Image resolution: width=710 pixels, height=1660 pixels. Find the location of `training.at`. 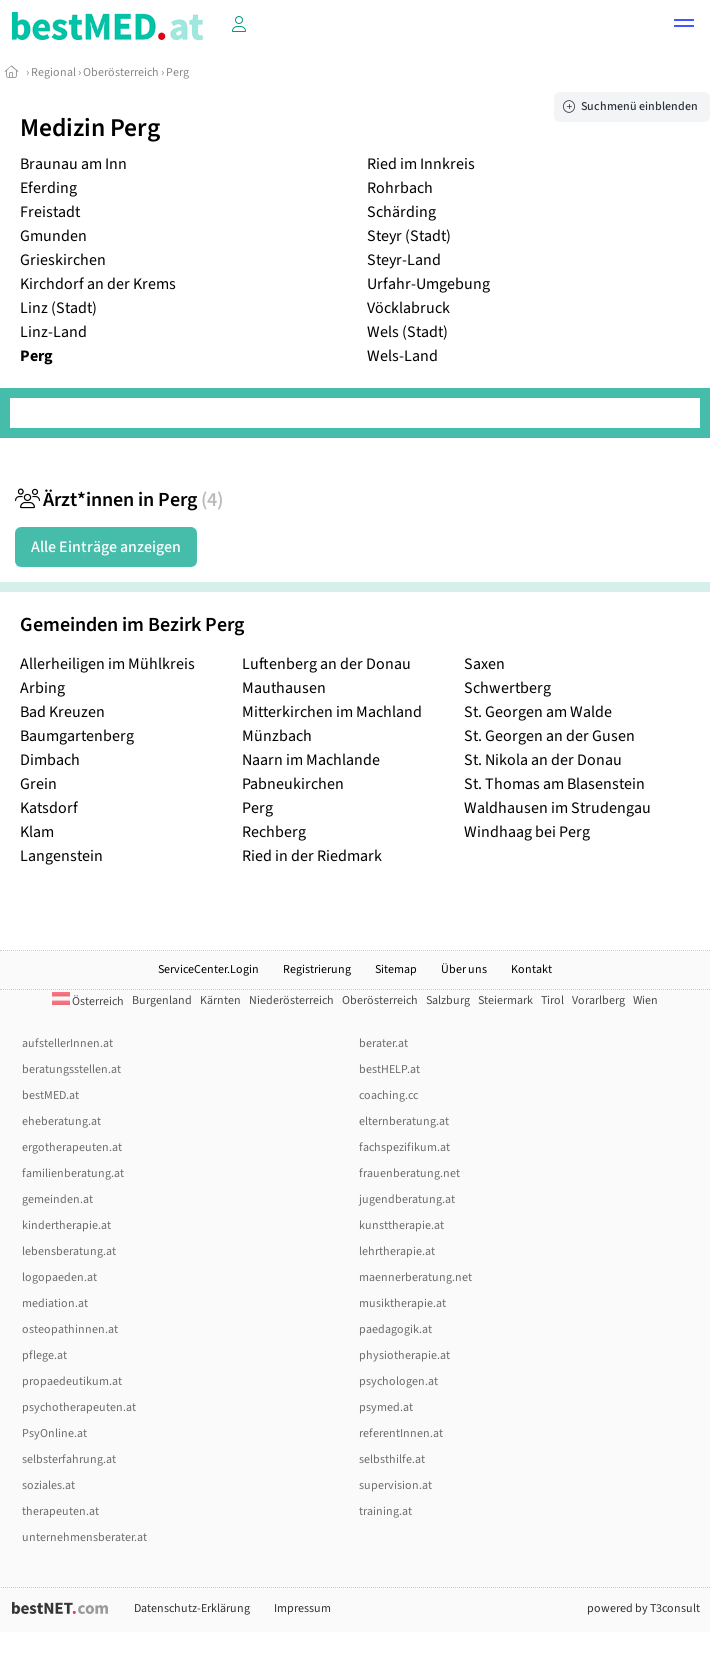

training.at is located at coordinates (385, 1511).